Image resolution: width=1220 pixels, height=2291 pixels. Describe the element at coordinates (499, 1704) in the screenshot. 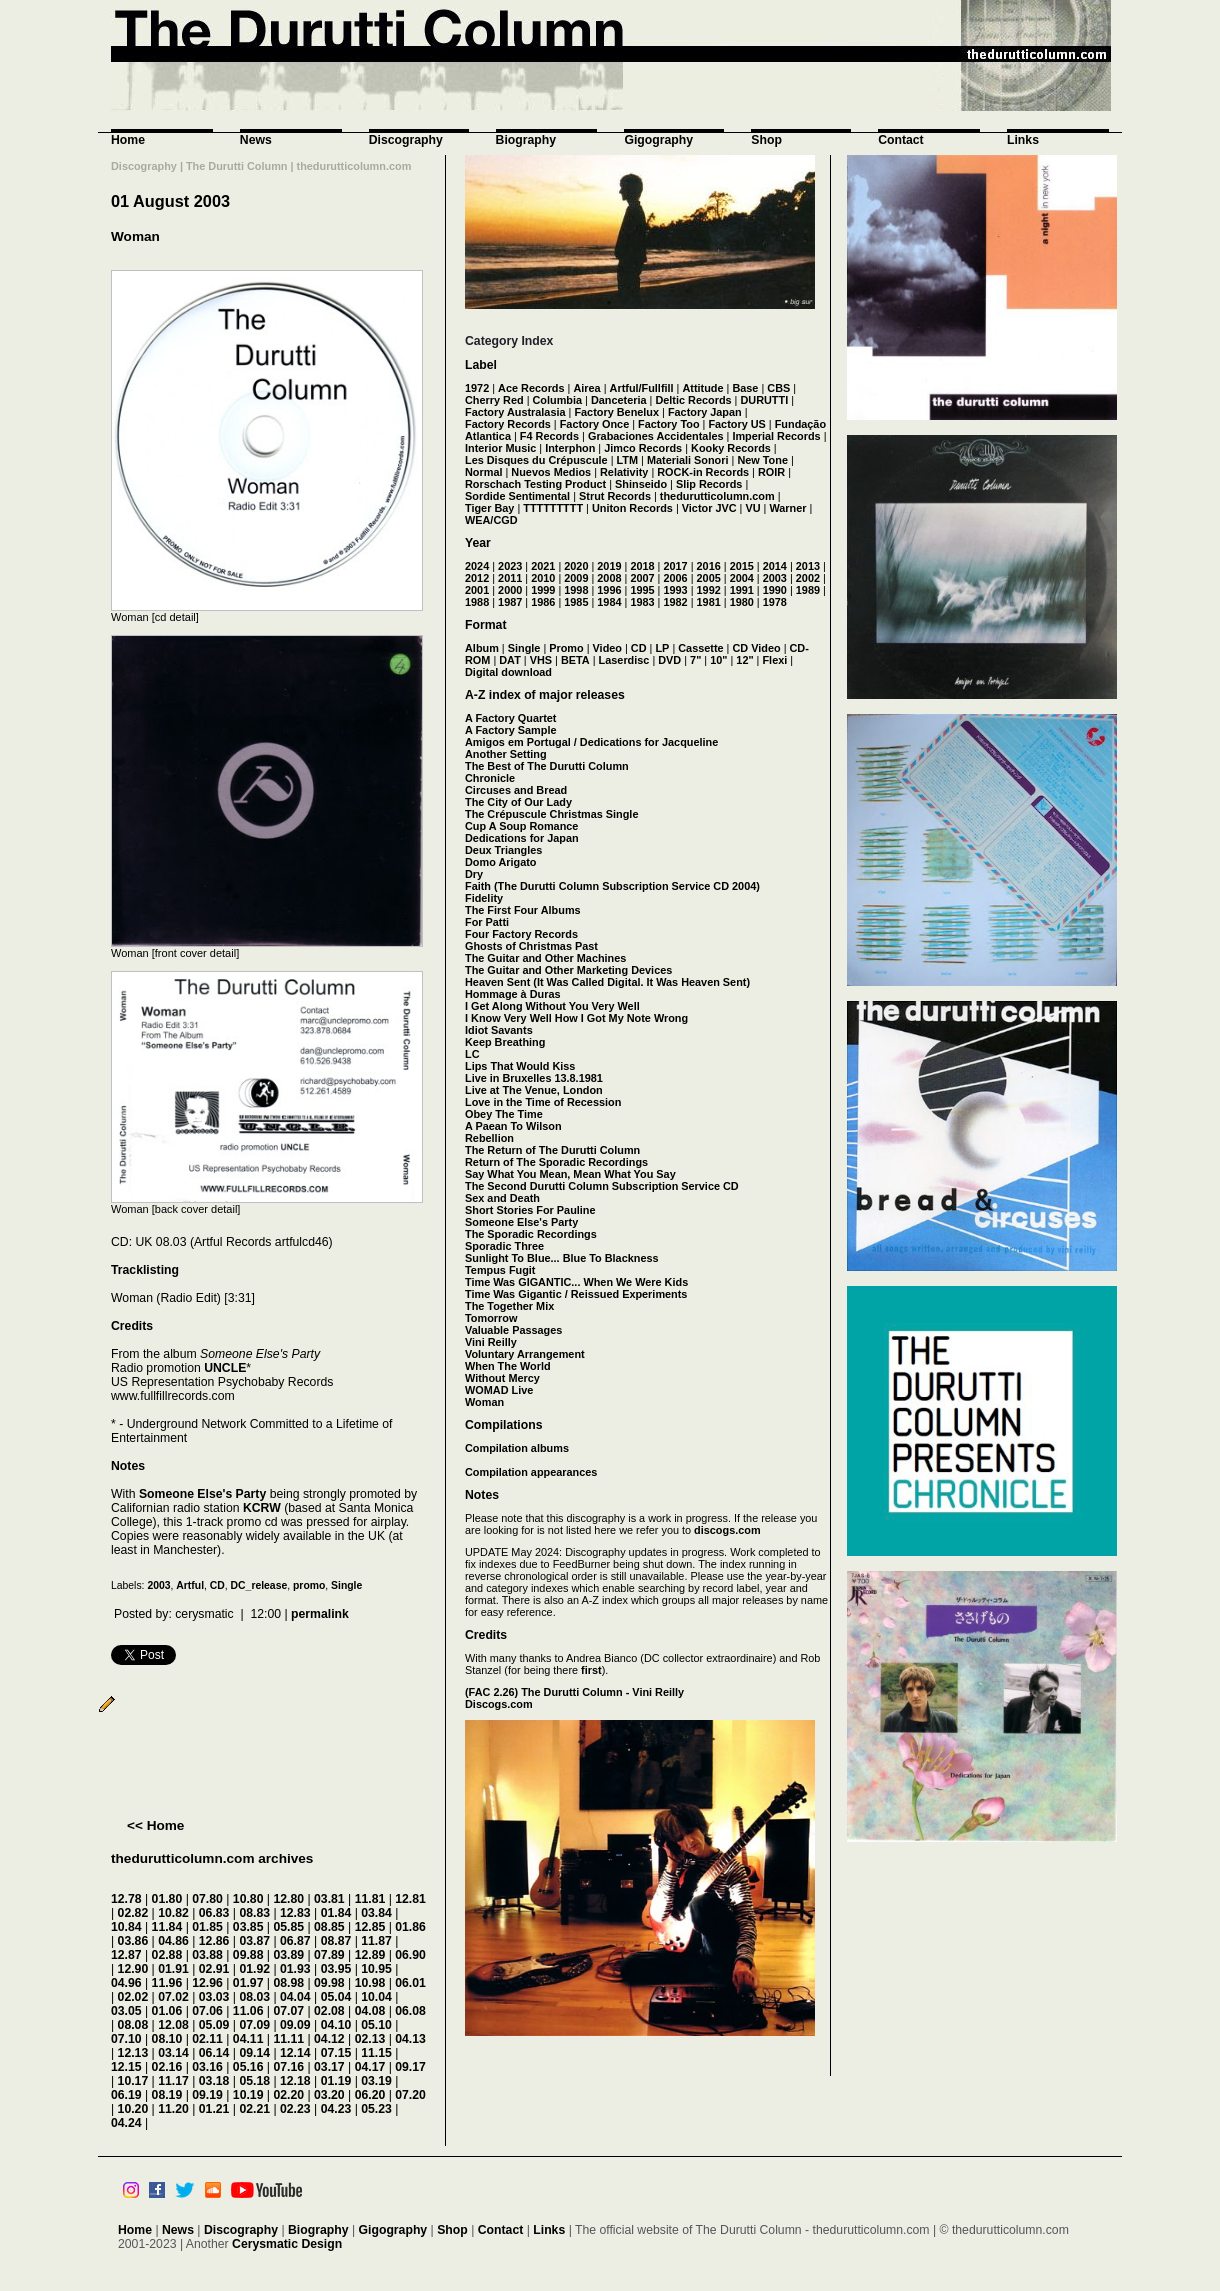

I see `Discogs.com` at that location.